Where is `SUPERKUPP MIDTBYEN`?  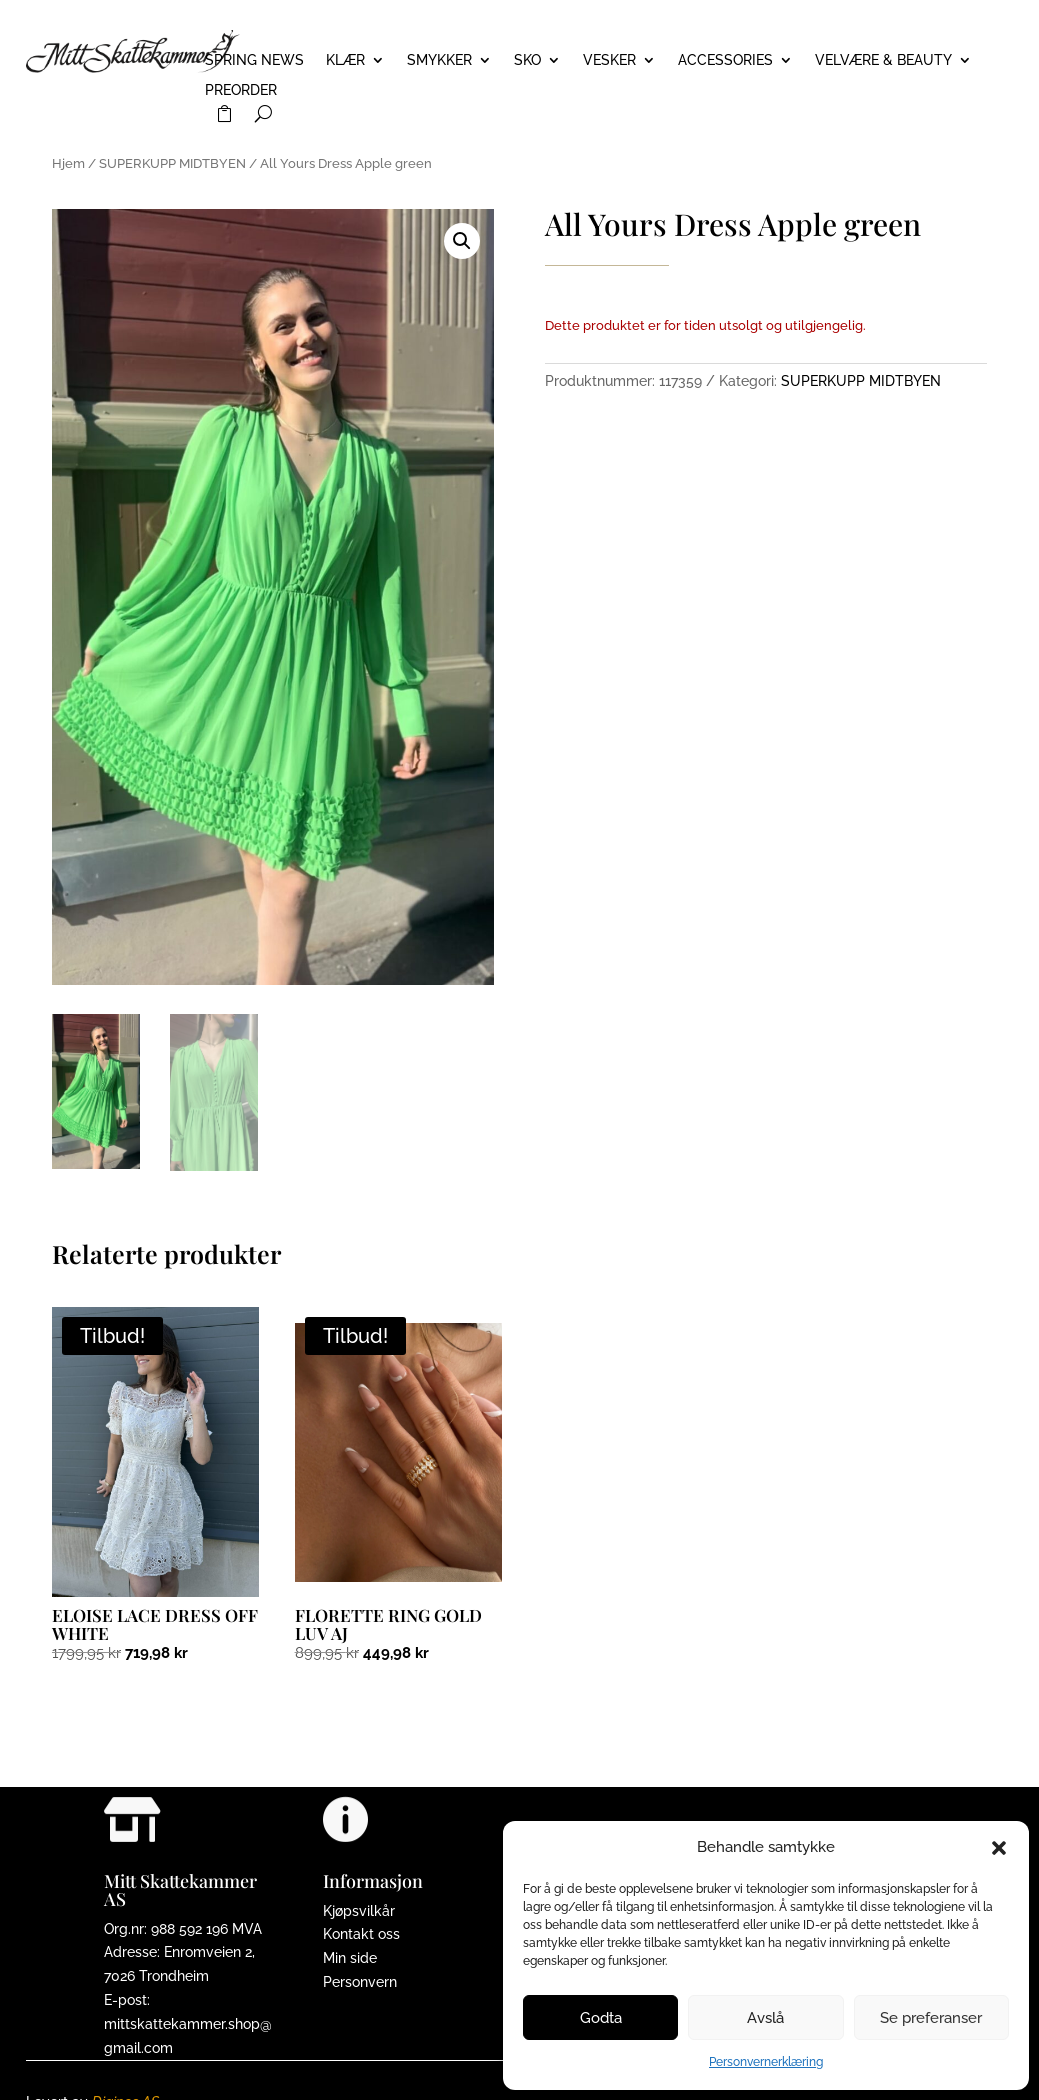
SUPERKUPP MIDTBYEN is located at coordinates (172, 163).